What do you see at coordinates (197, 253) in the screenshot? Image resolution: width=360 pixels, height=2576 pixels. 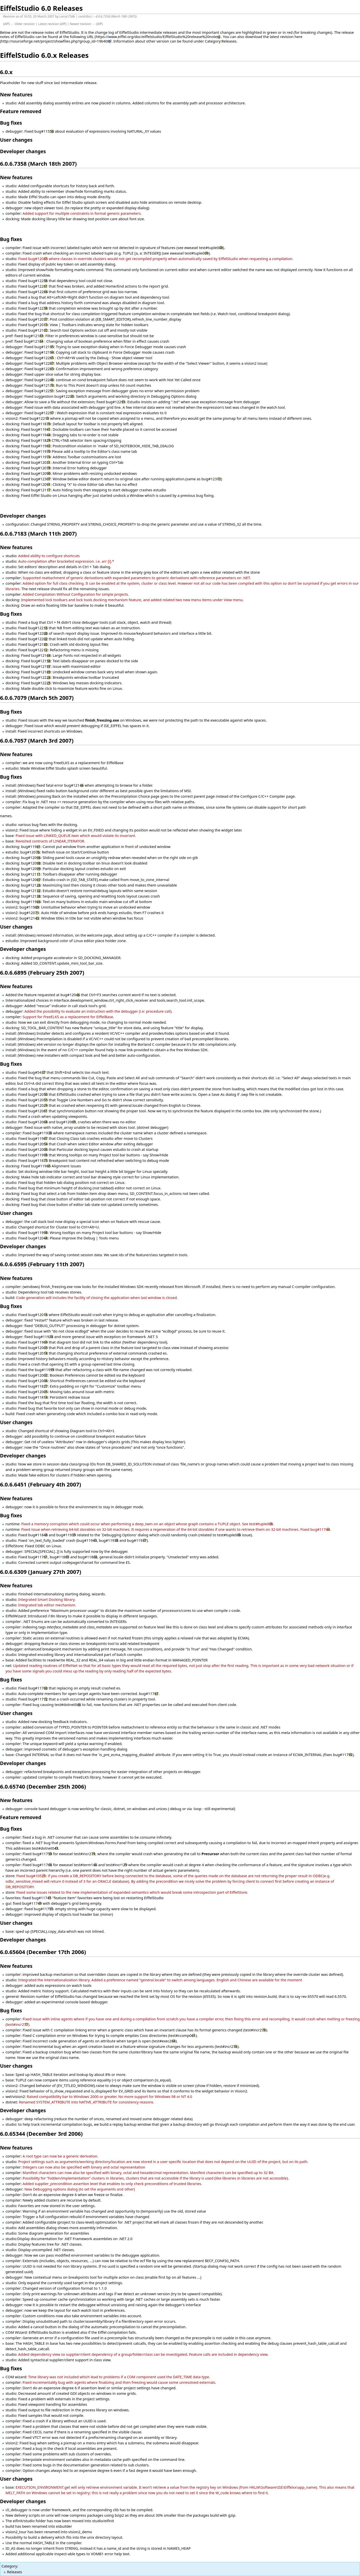 I see `test#tuple009` at bounding box center [197, 253].